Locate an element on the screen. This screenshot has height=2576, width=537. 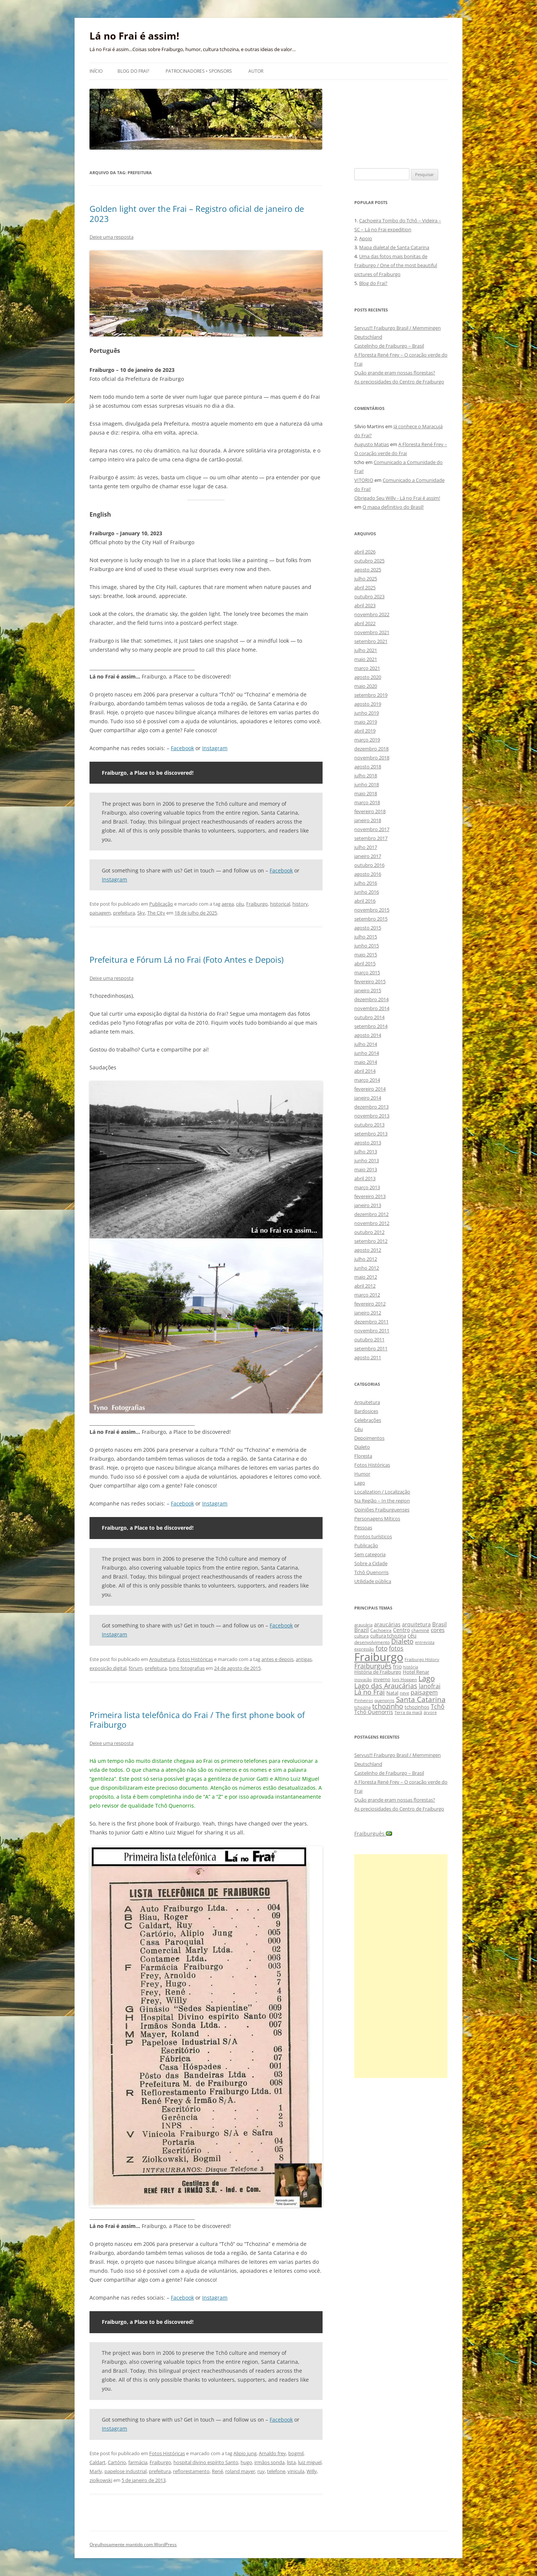
junho 2013 is located at coordinates (366, 1160).